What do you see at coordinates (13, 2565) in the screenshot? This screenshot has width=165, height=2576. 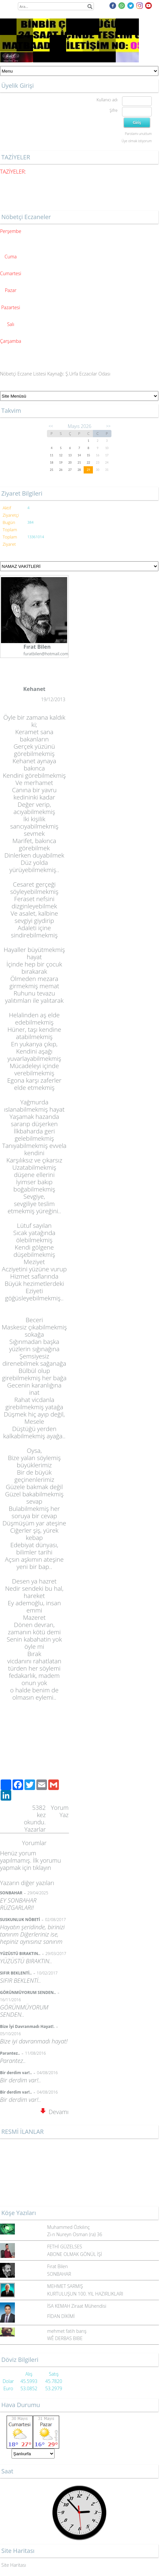 I see `Site Haritası` at bounding box center [13, 2565].